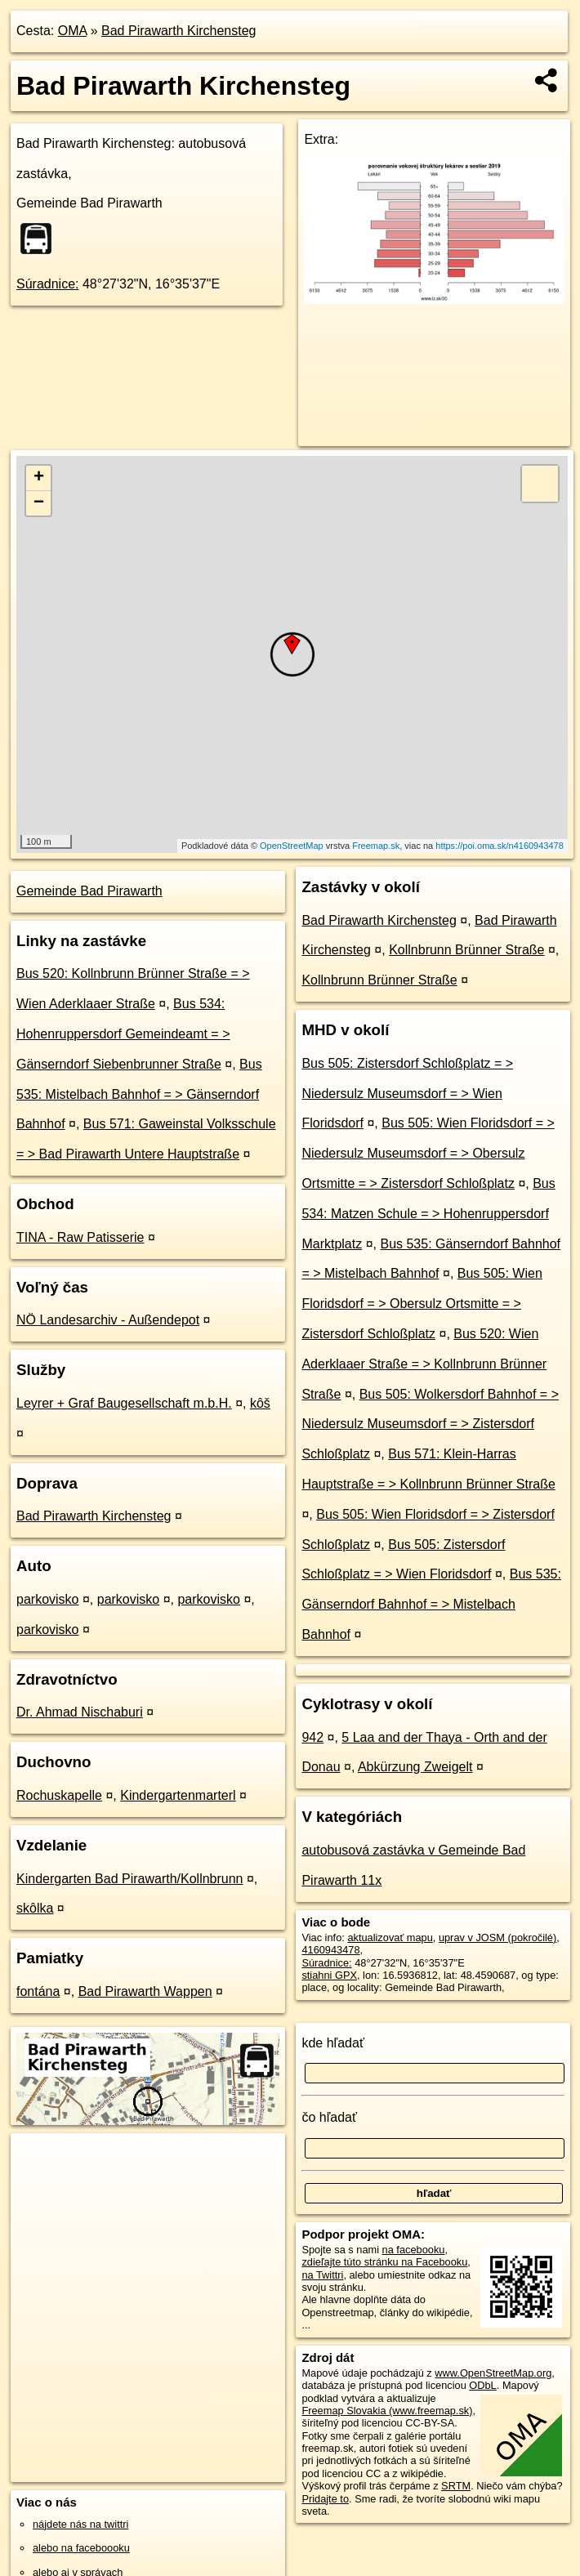 This screenshot has width=580, height=2576. I want to click on Bus 505: Wien Floridsdorf = > Obersulz Ortsmitte = > Zistersdorf Schloßplatz, so click(421, 1303).